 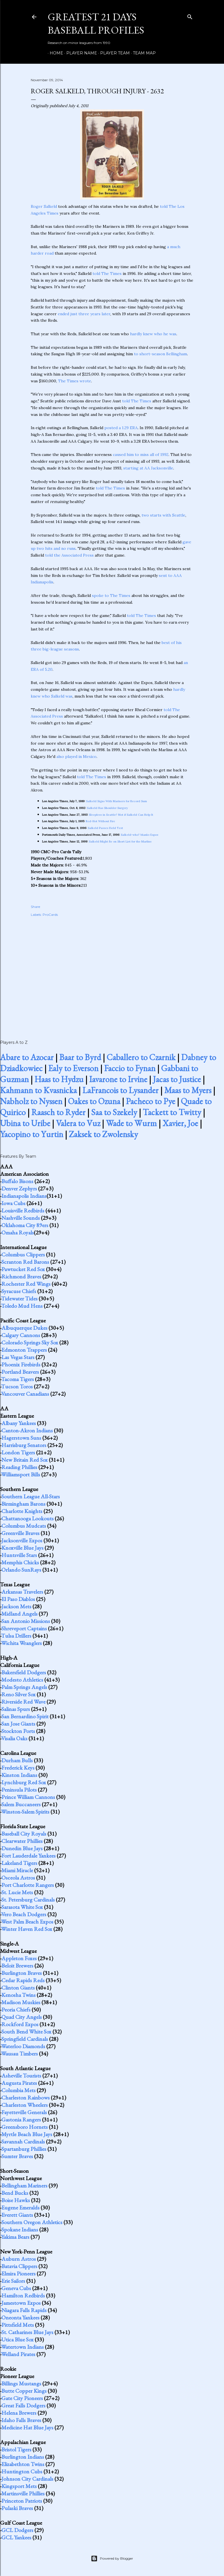 I want to click on Palm Springs Angels, so click(x=24, y=1687).